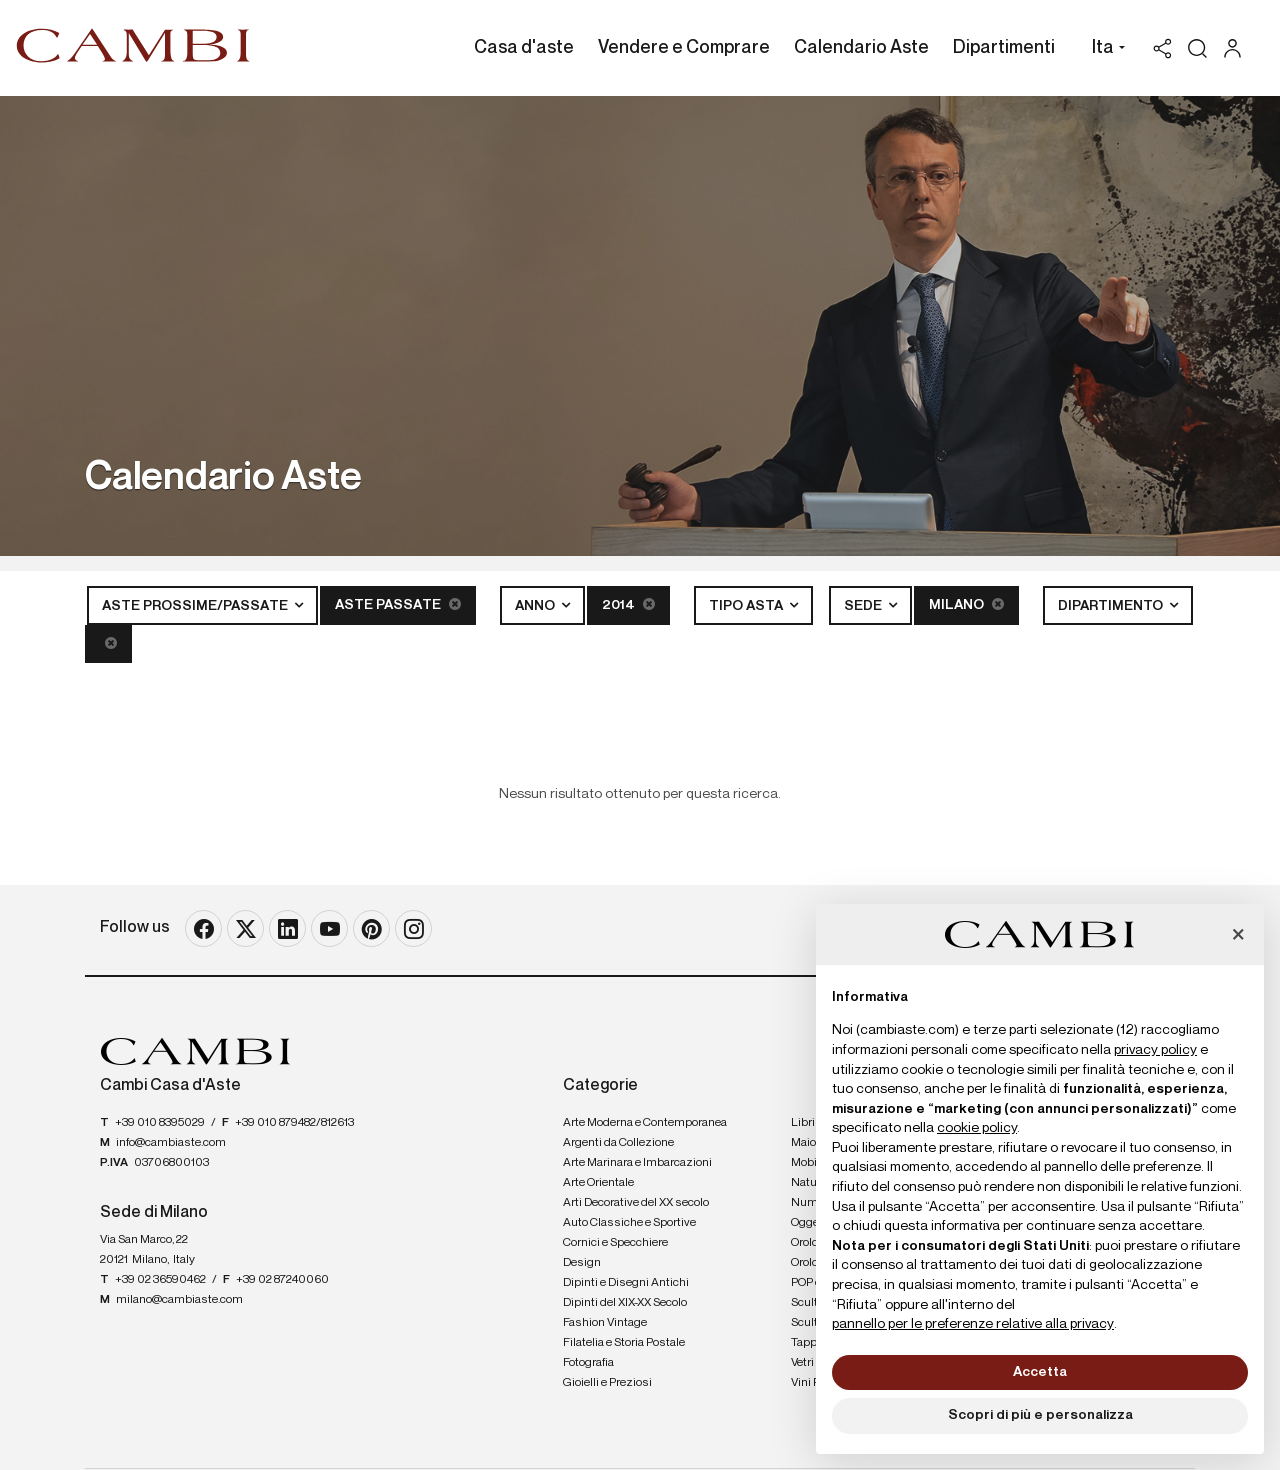 This screenshot has width=1280, height=1470. I want to click on Auto Classiche e Sportive, so click(629, 1223).